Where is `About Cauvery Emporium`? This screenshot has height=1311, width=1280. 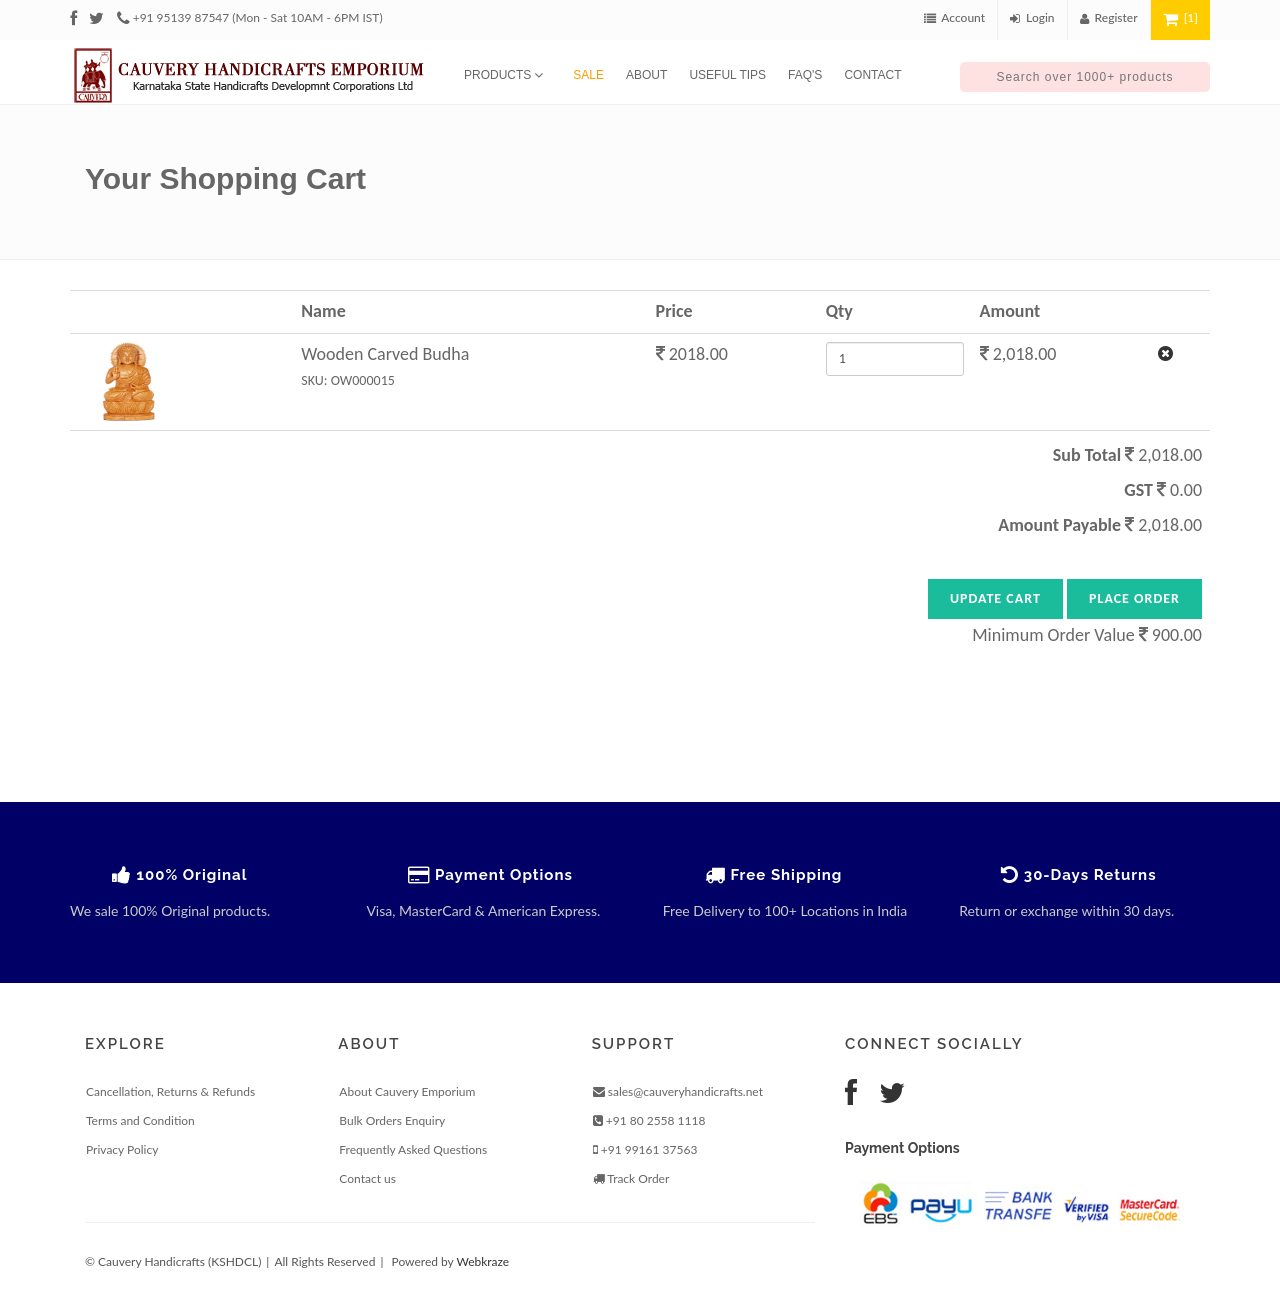
About Cauvery Emporium is located at coordinates (407, 1091).